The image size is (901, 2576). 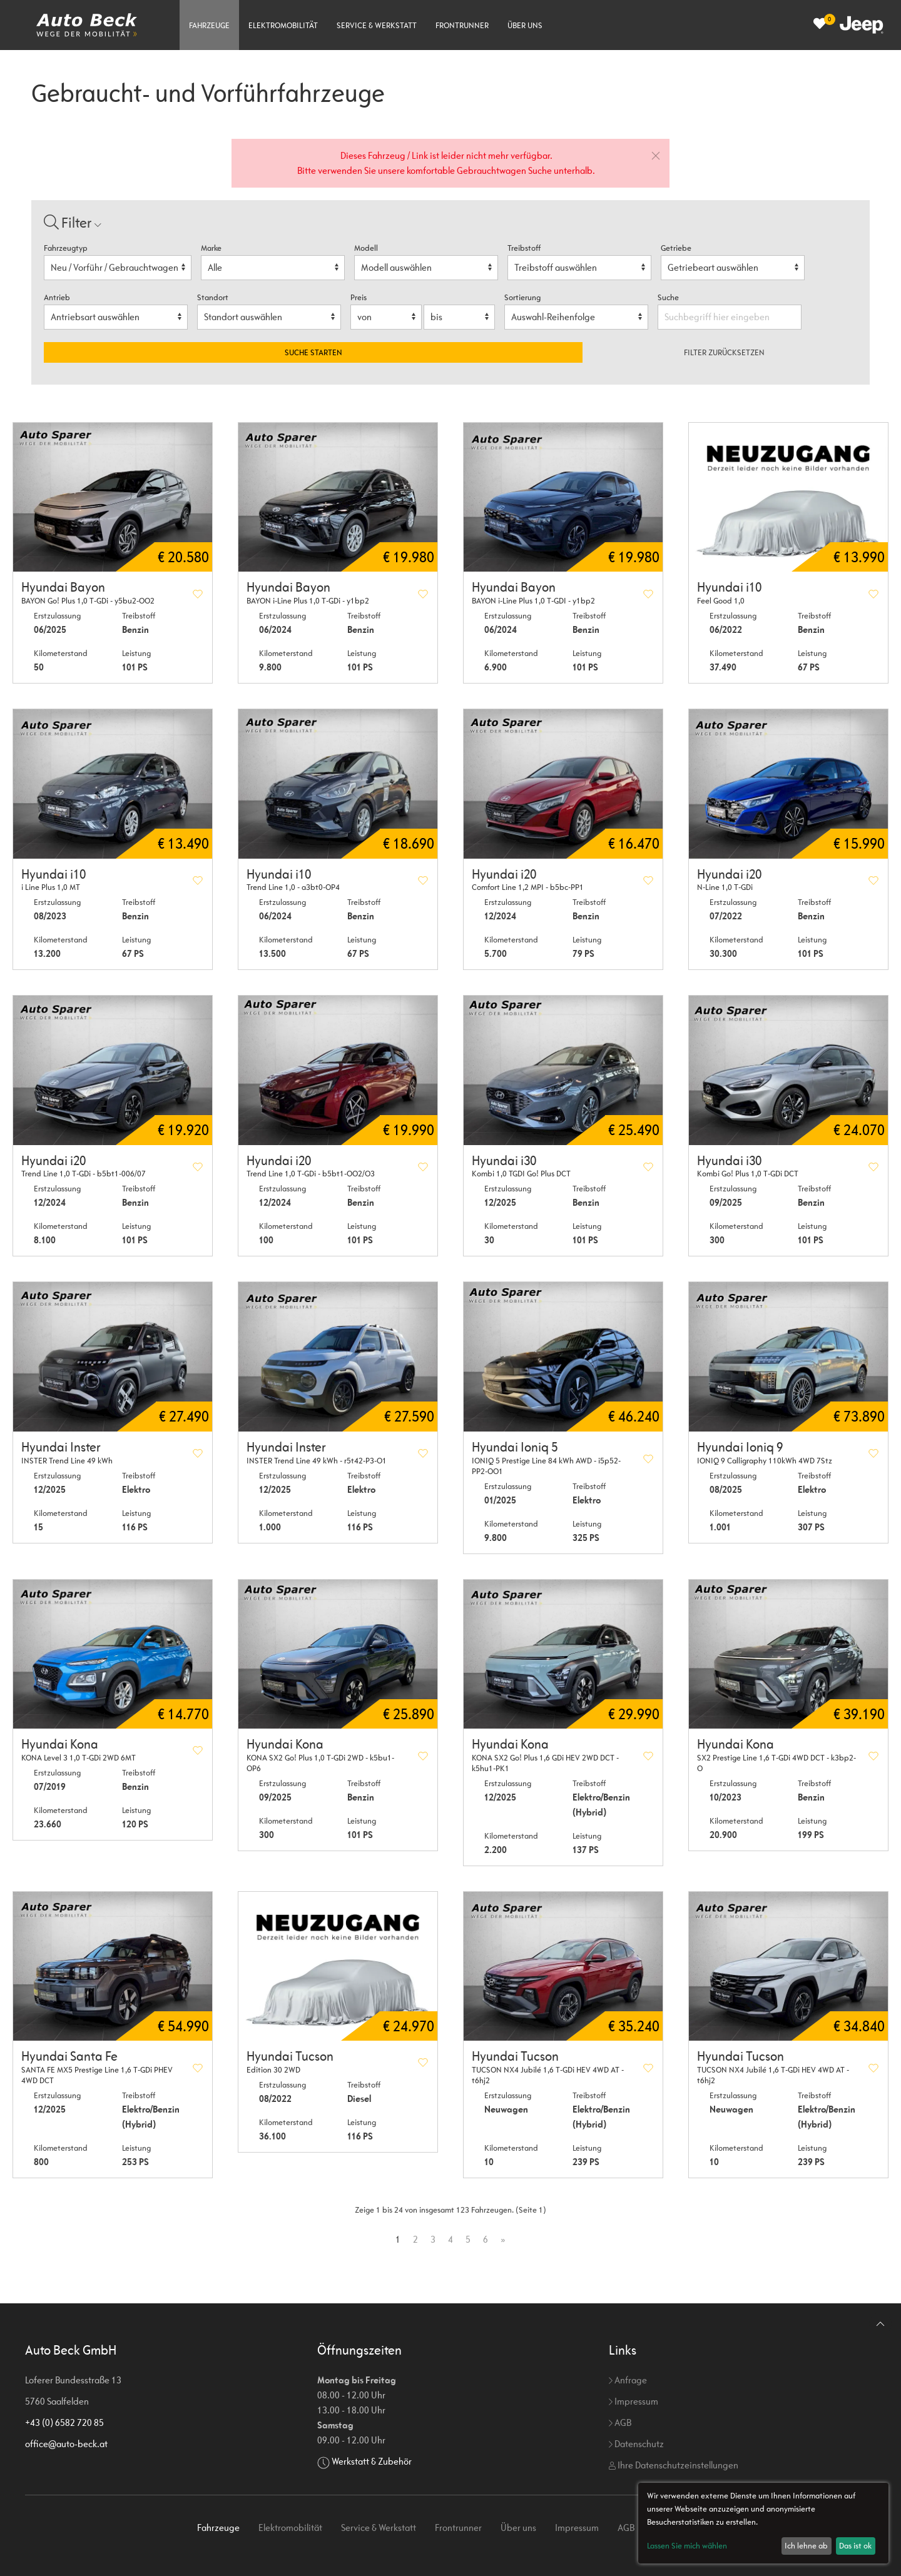 What do you see at coordinates (209, 25) in the screenshot?
I see `Fahrzeuge` at bounding box center [209, 25].